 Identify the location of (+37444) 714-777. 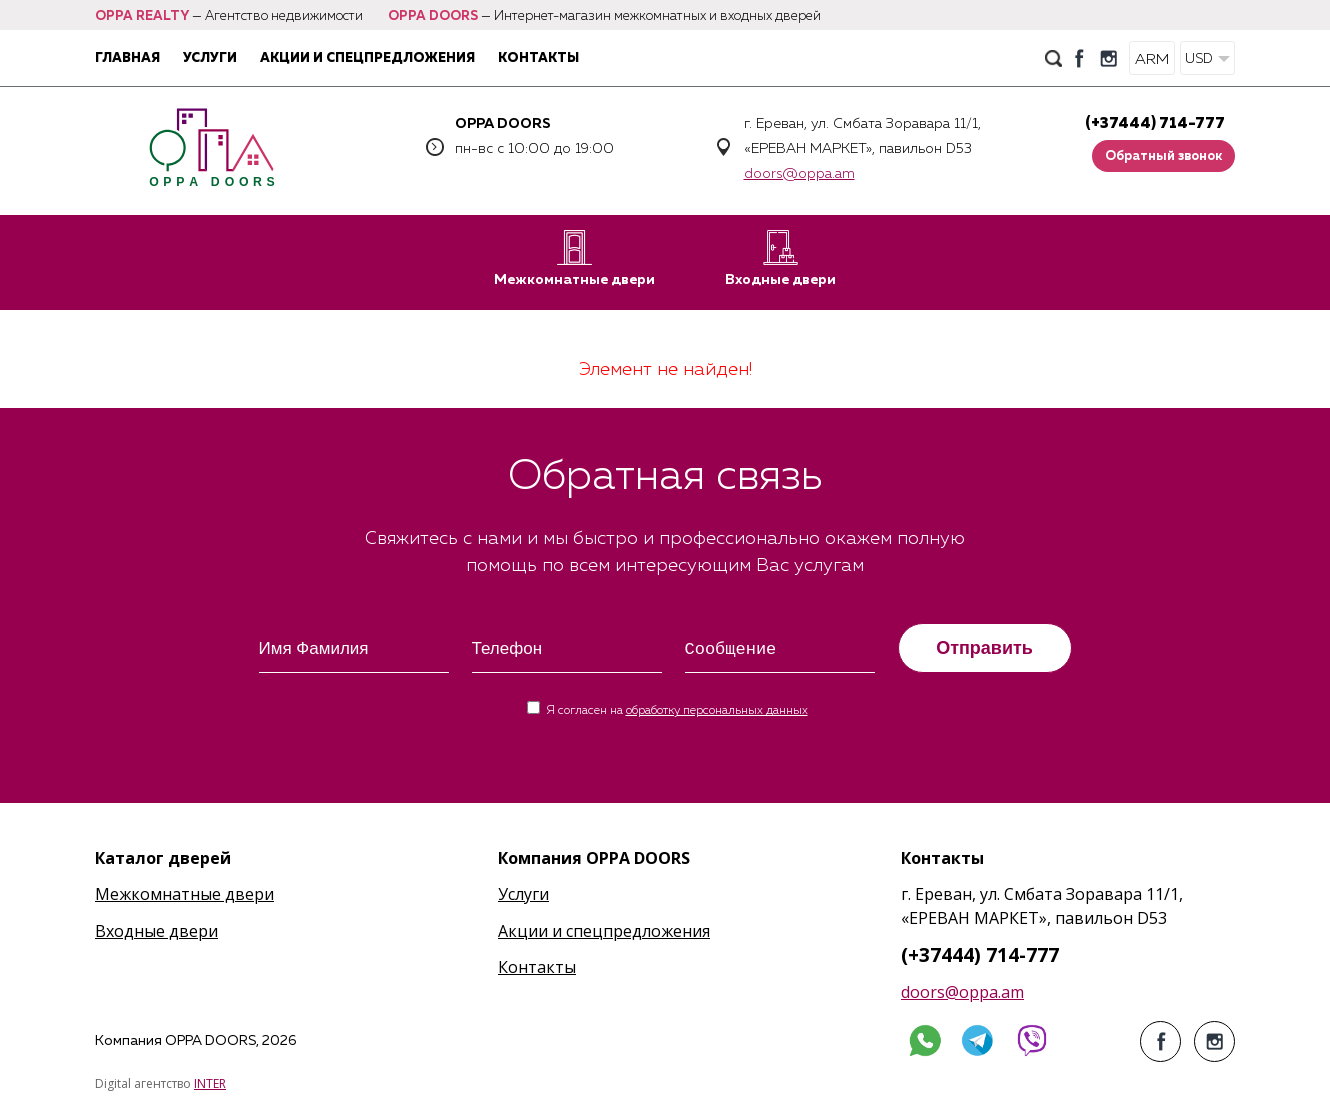
(1155, 123).